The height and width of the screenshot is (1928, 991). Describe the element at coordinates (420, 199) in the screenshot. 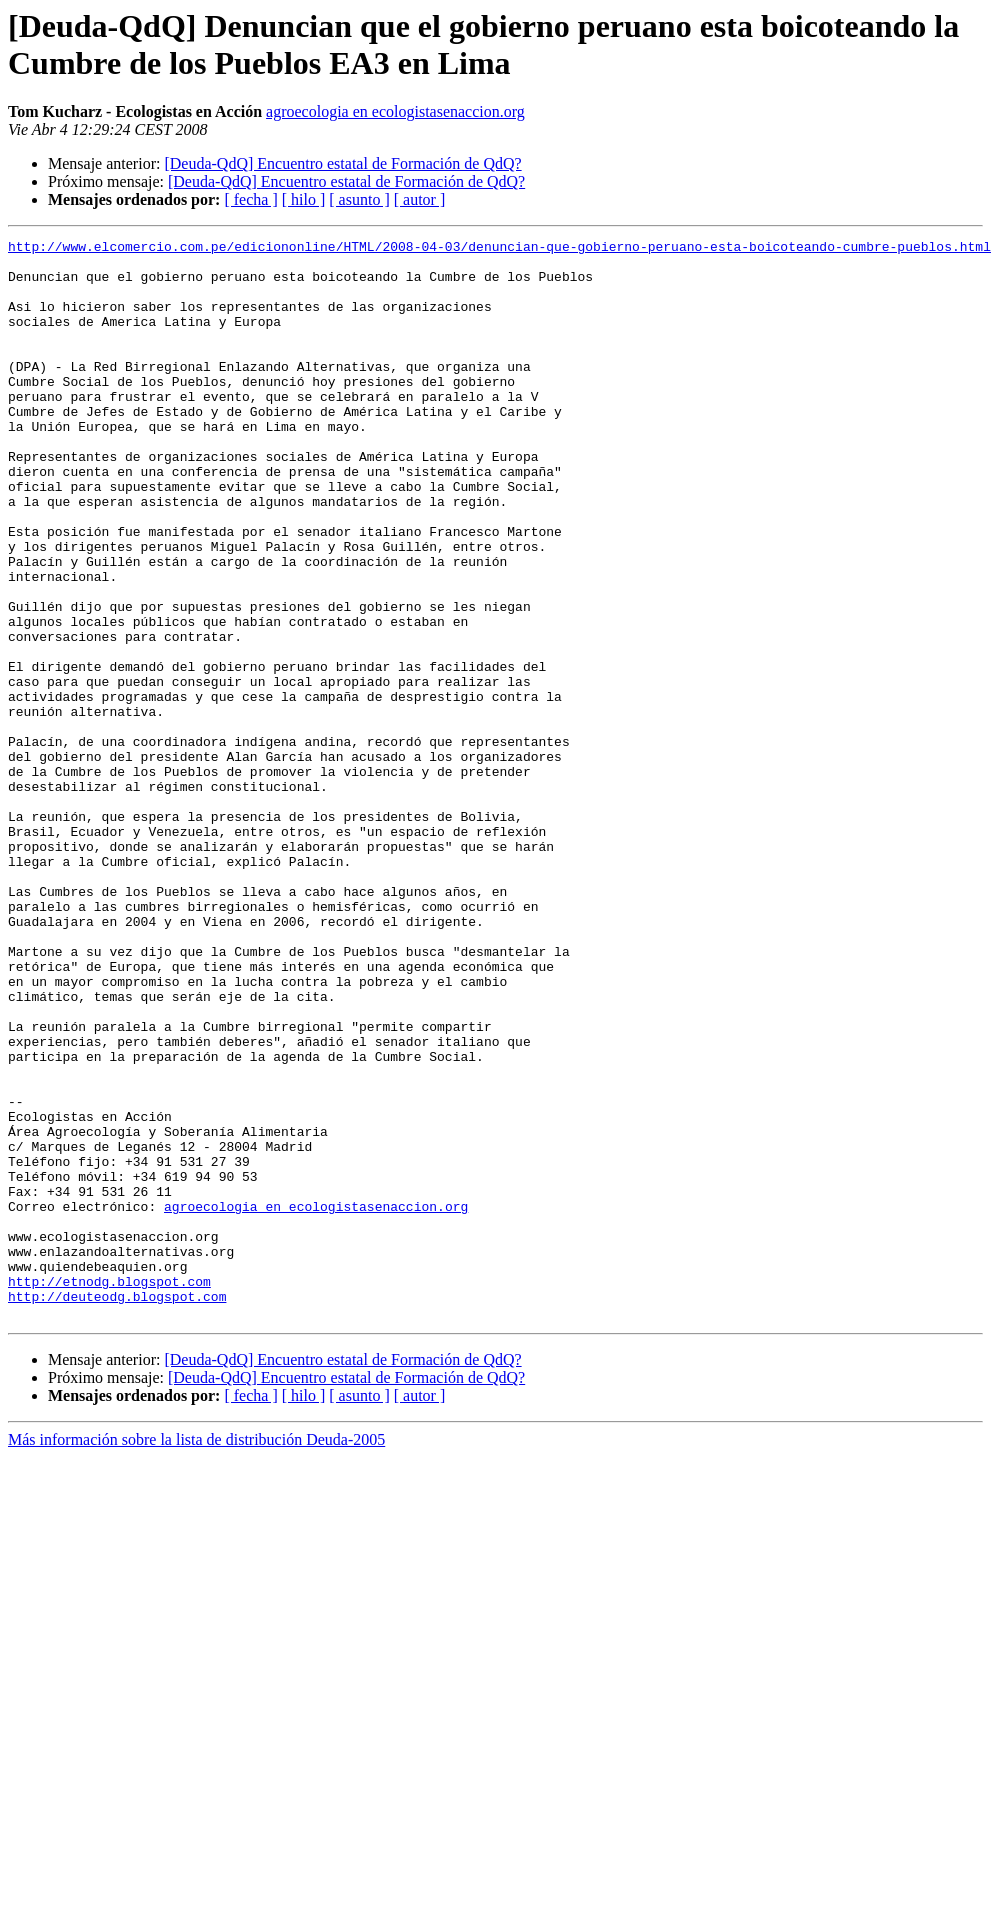

I see `[ autor ]` at that location.